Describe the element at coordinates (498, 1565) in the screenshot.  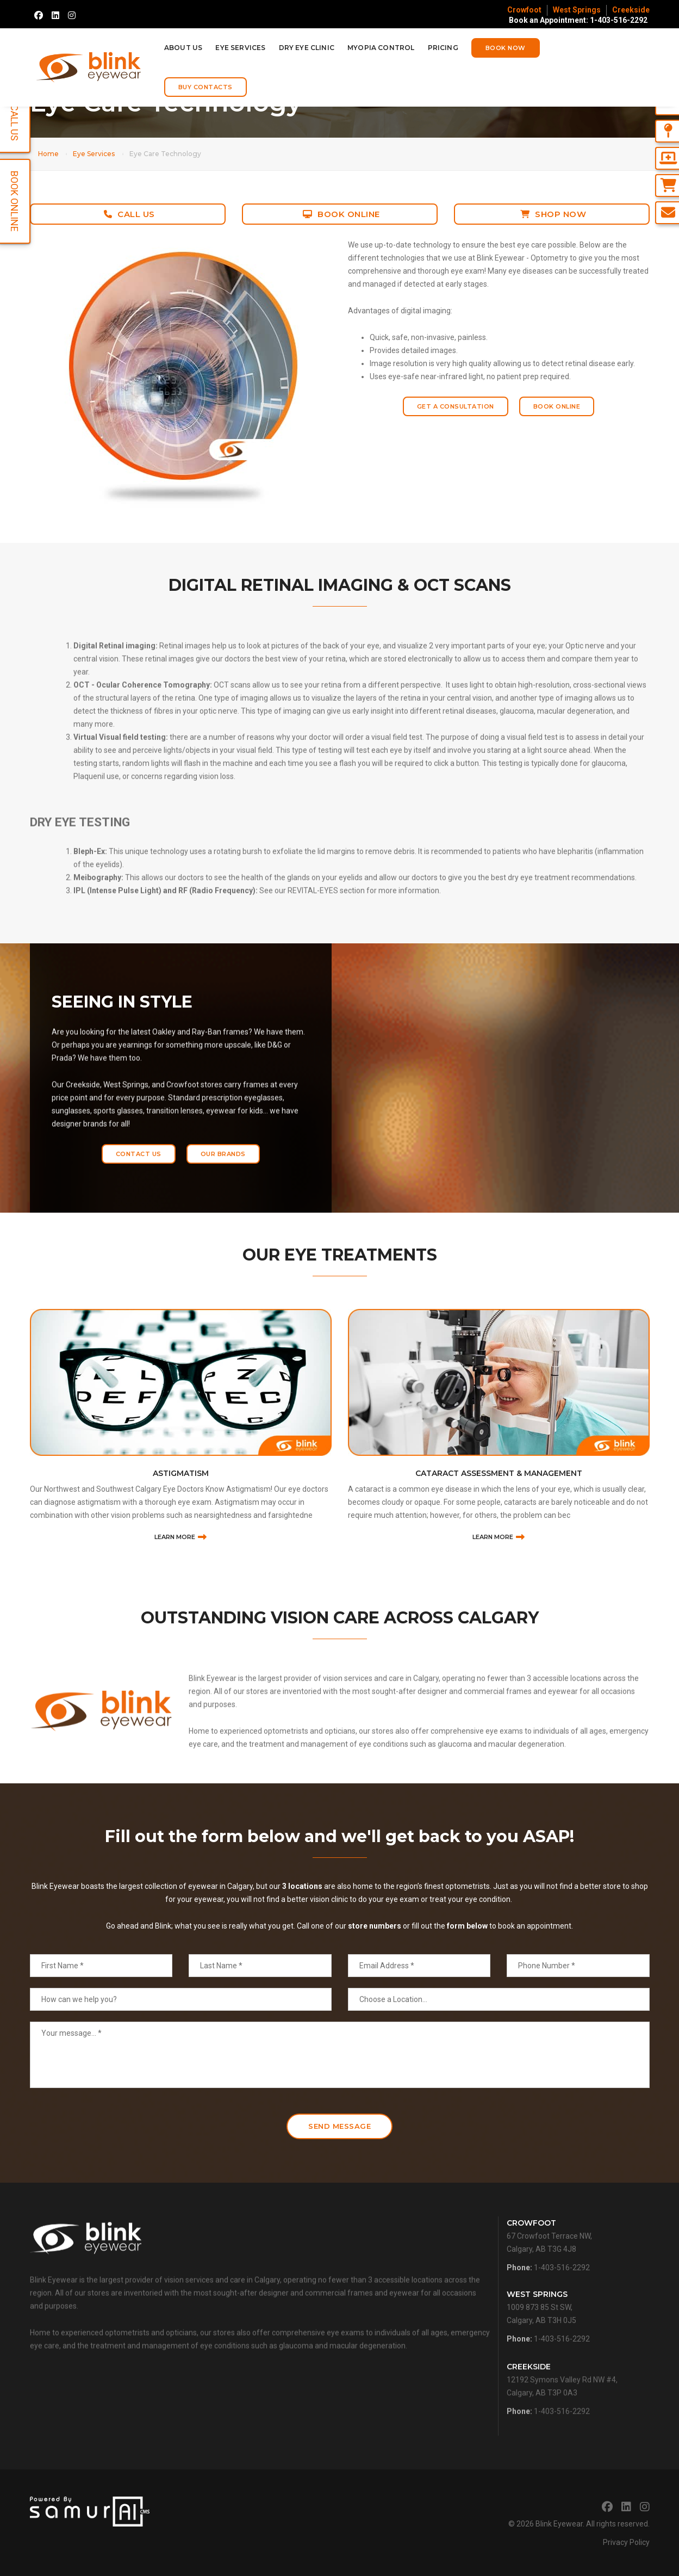
I see `Cataract Assessment & Management` at that location.